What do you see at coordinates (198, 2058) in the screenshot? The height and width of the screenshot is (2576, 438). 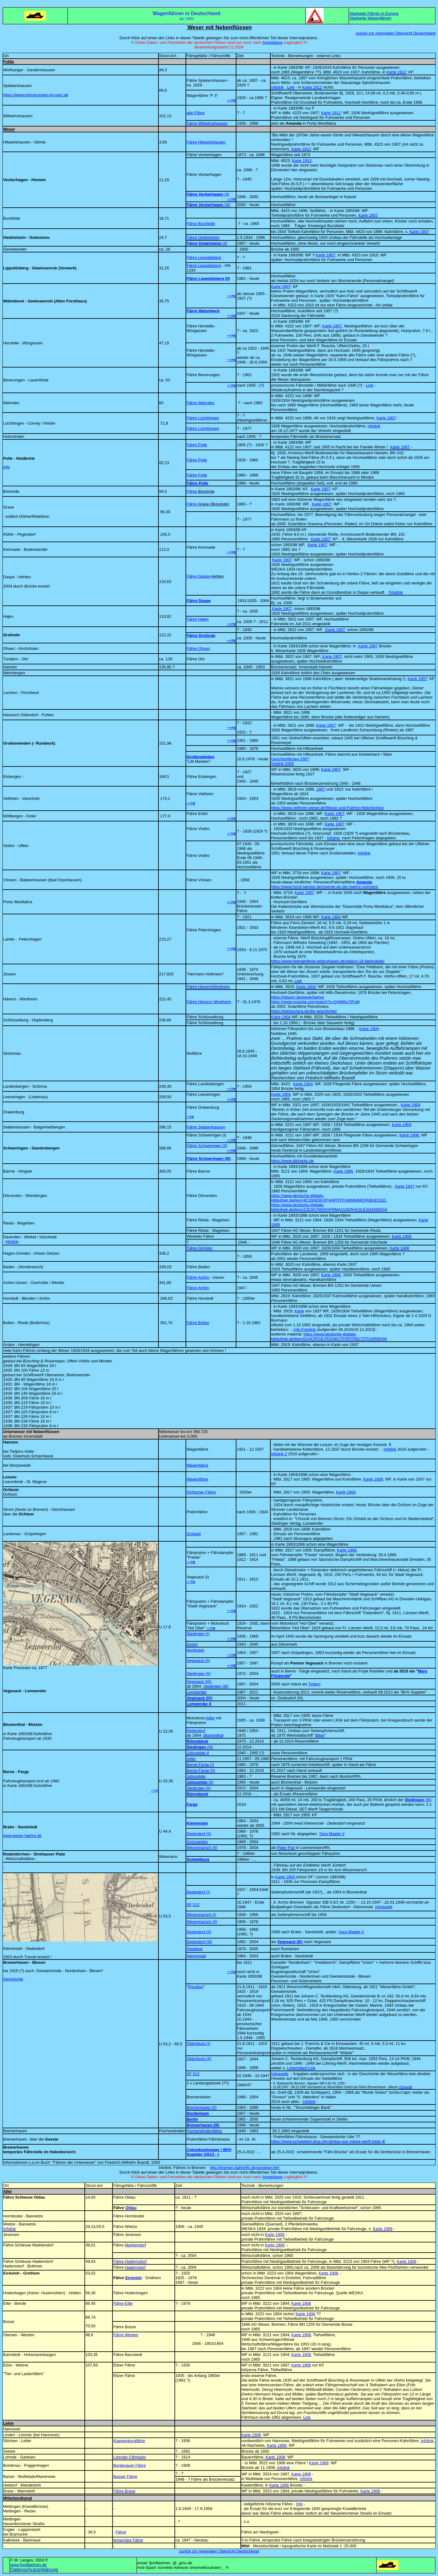 I see `Oldenburg (II)` at bounding box center [198, 2058].